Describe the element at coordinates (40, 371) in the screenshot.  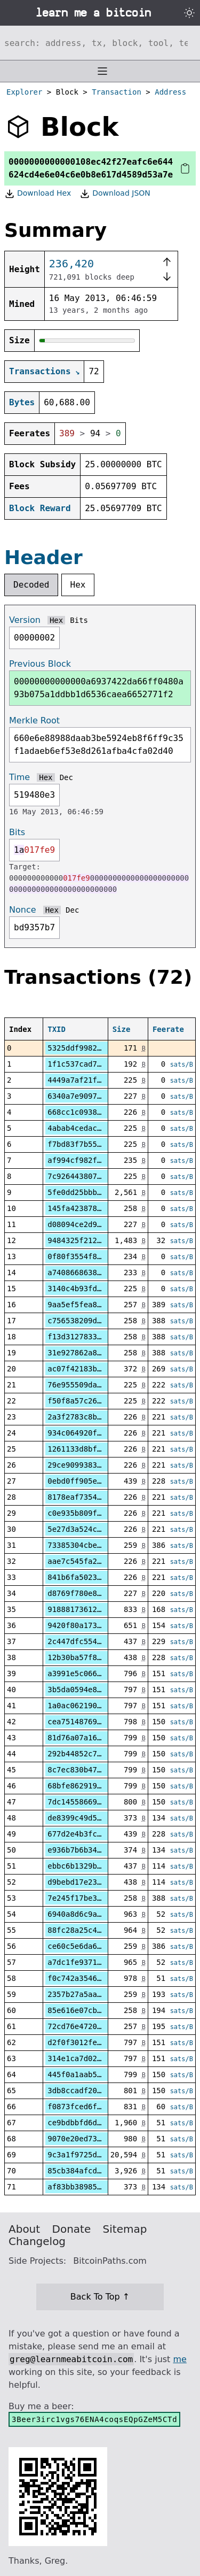
I see `Transactions` at that location.